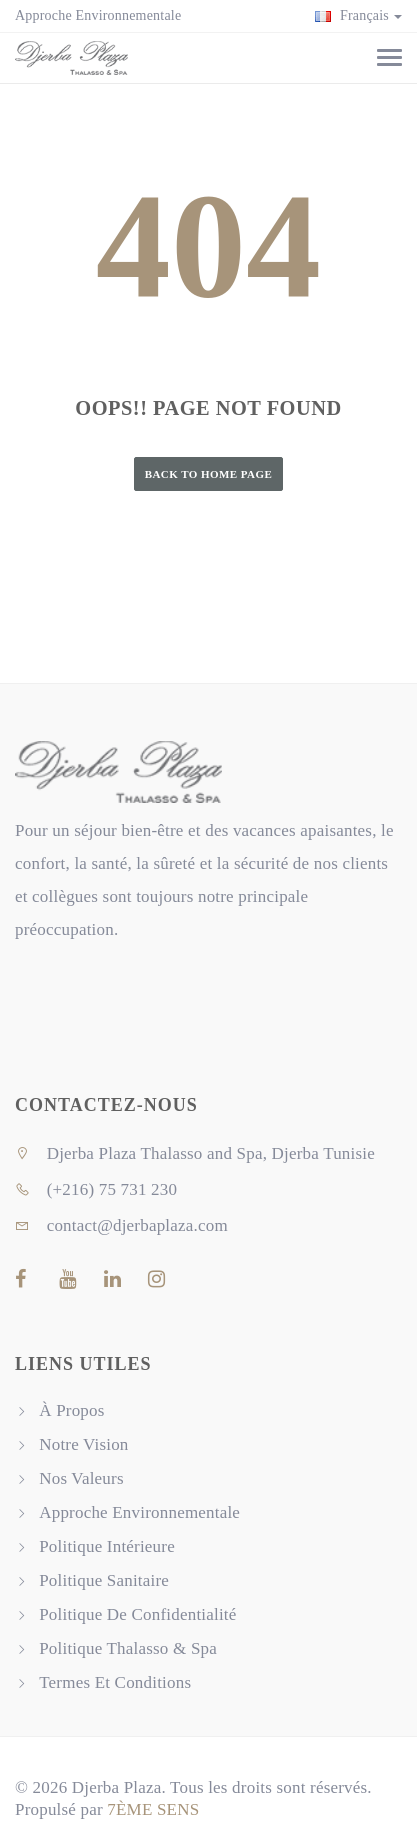 Image resolution: width=417 pixels, height=1833 pixels. I want to click on Back to Home Page, so click(209, 474).